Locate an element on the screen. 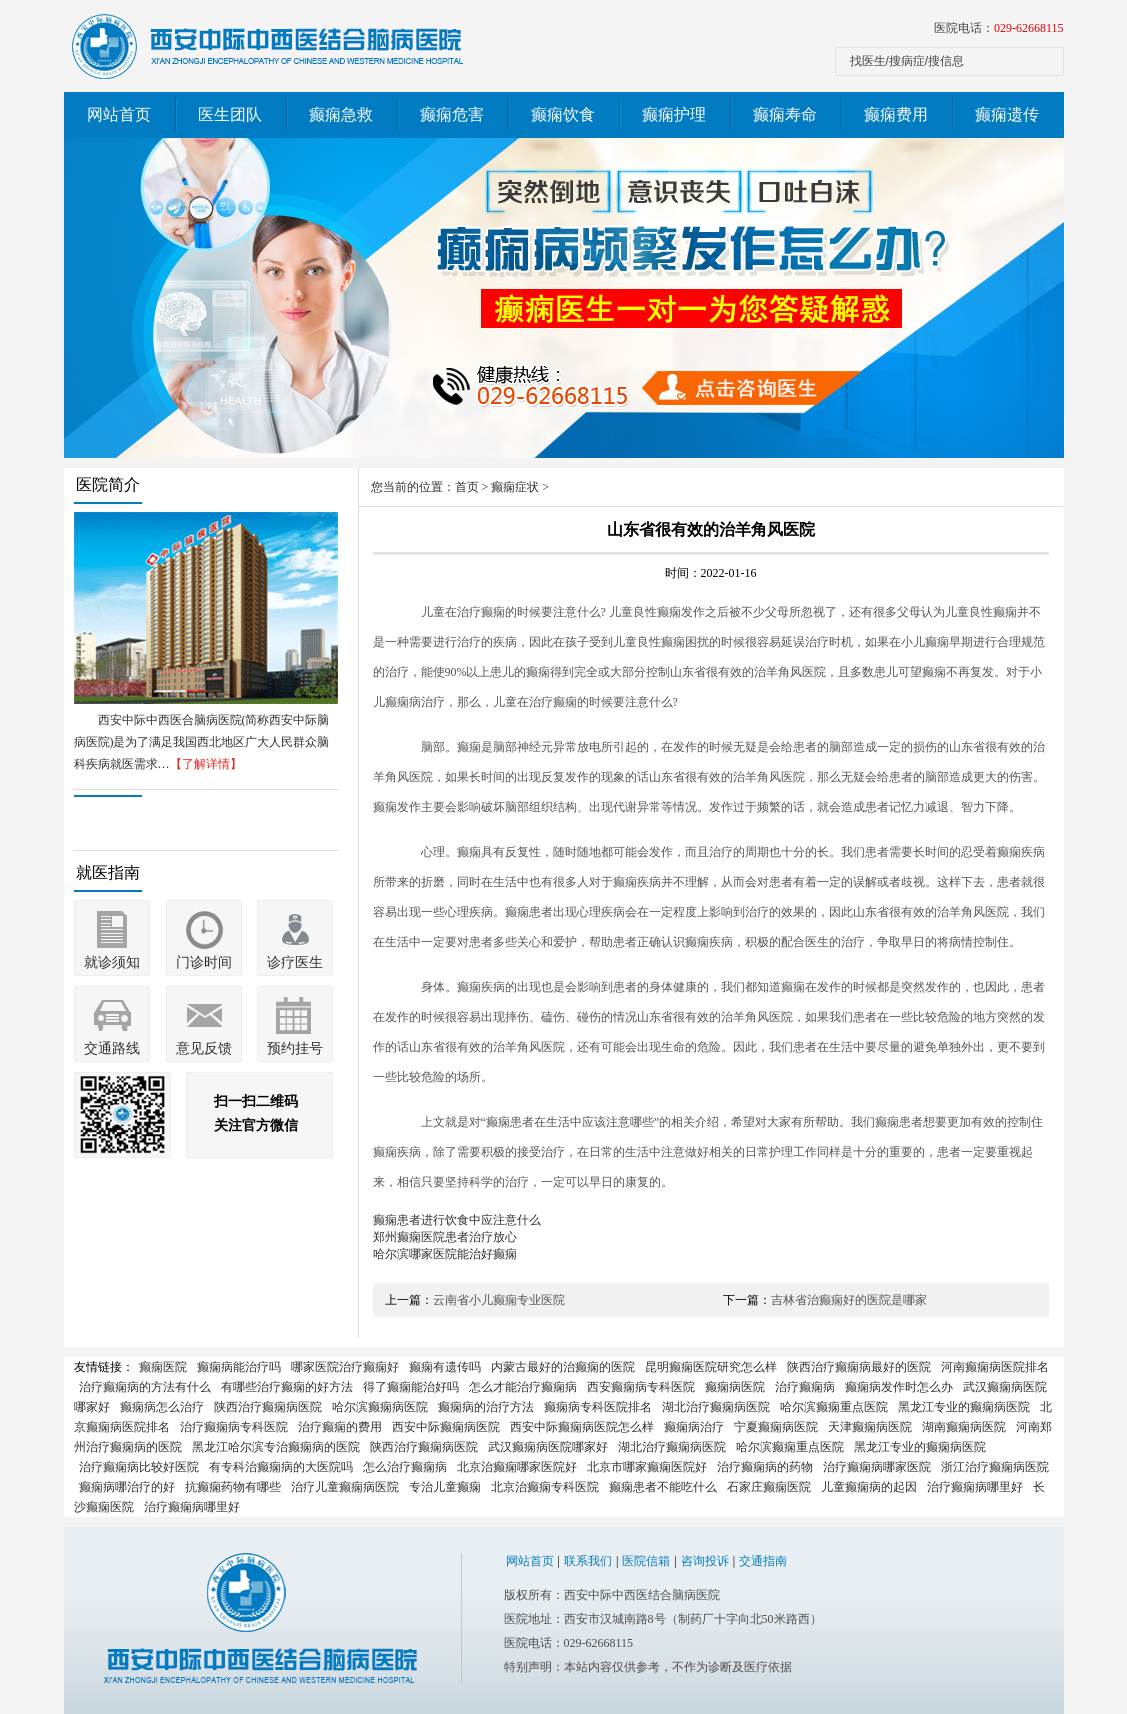 The width and height of the screenshot is (1127, 1714). 预约挂号 is located at coordinates (295, 1048).